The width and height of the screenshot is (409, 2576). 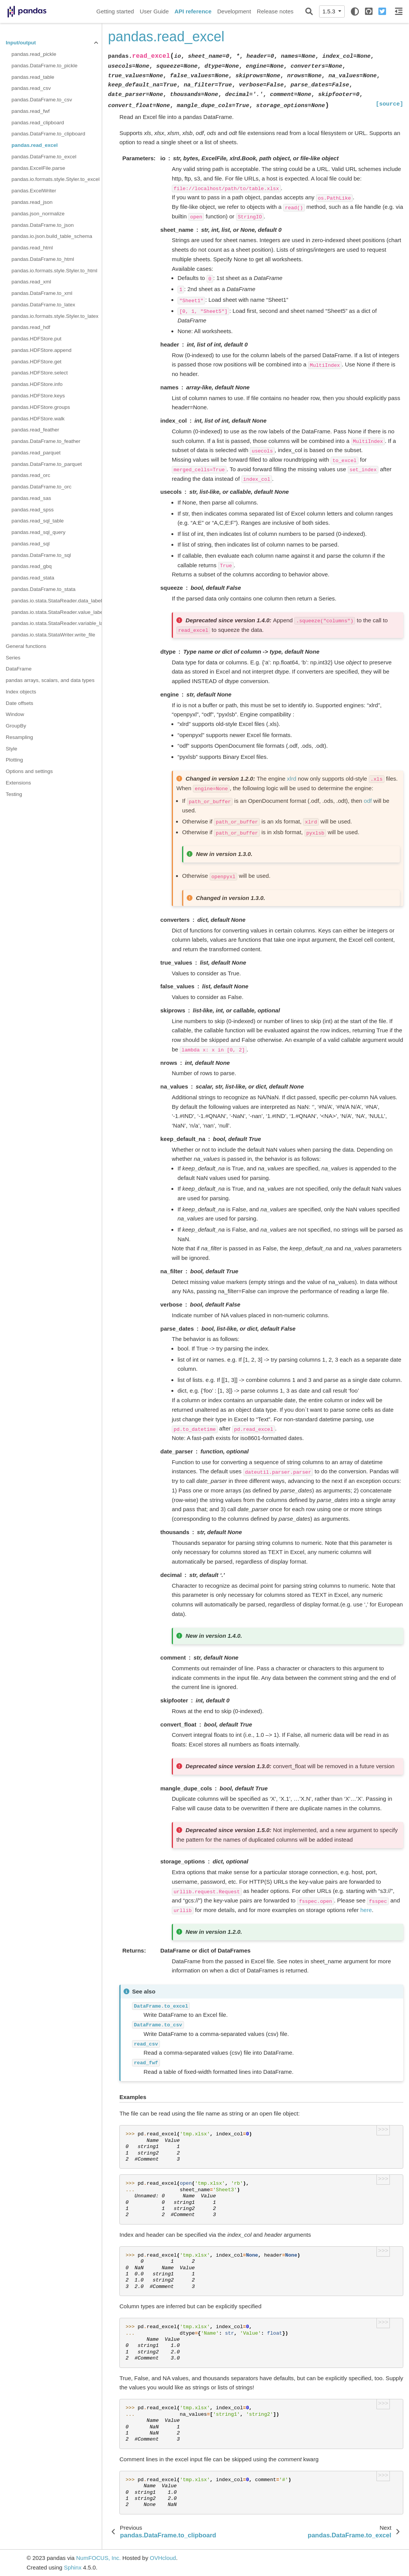 What do you see at coordinates (41, 555) in the screenshot?
I see `pandas.DataFrame.to_sql` at bounding box center [41, 555].